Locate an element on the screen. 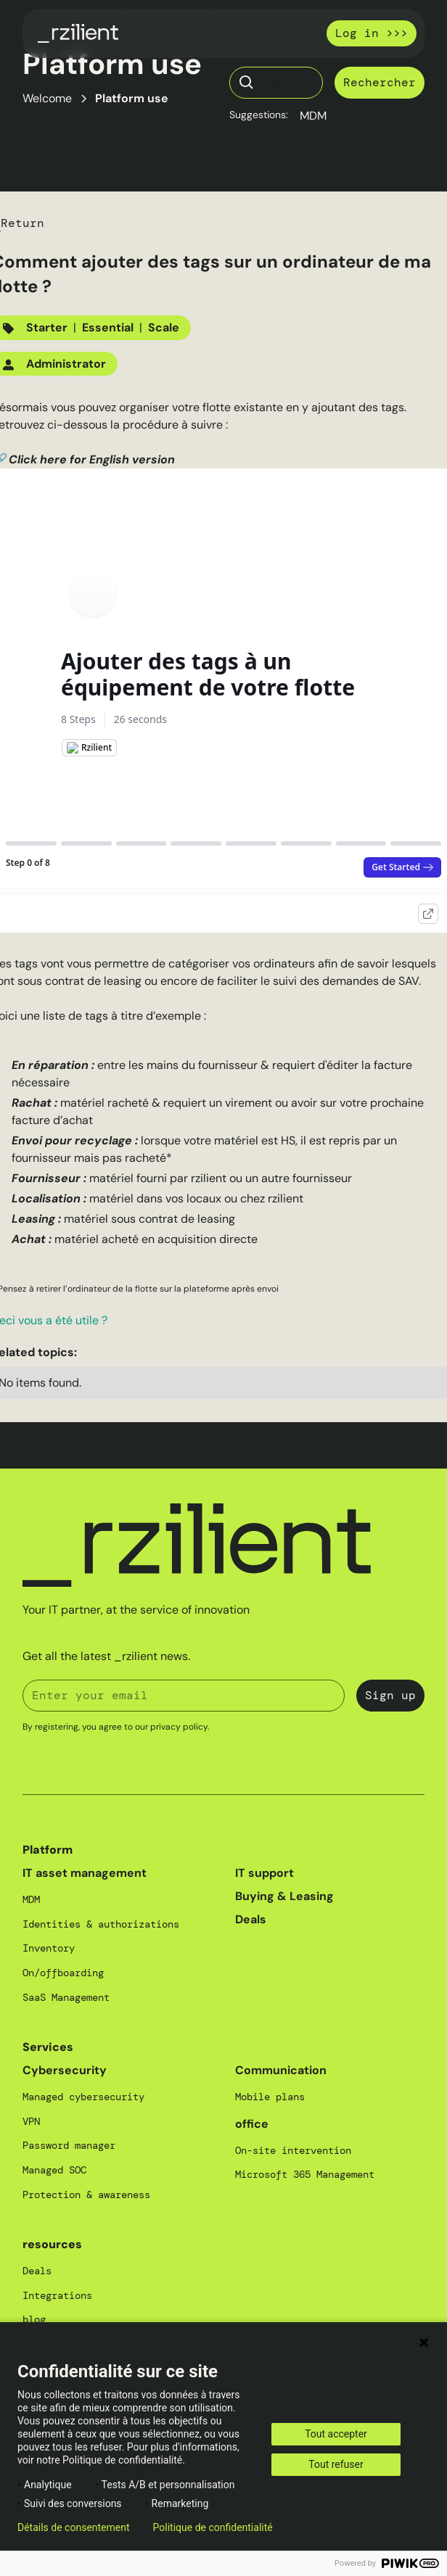 The image size is (447, 2576). resources is located at coordinates (52, 2244).